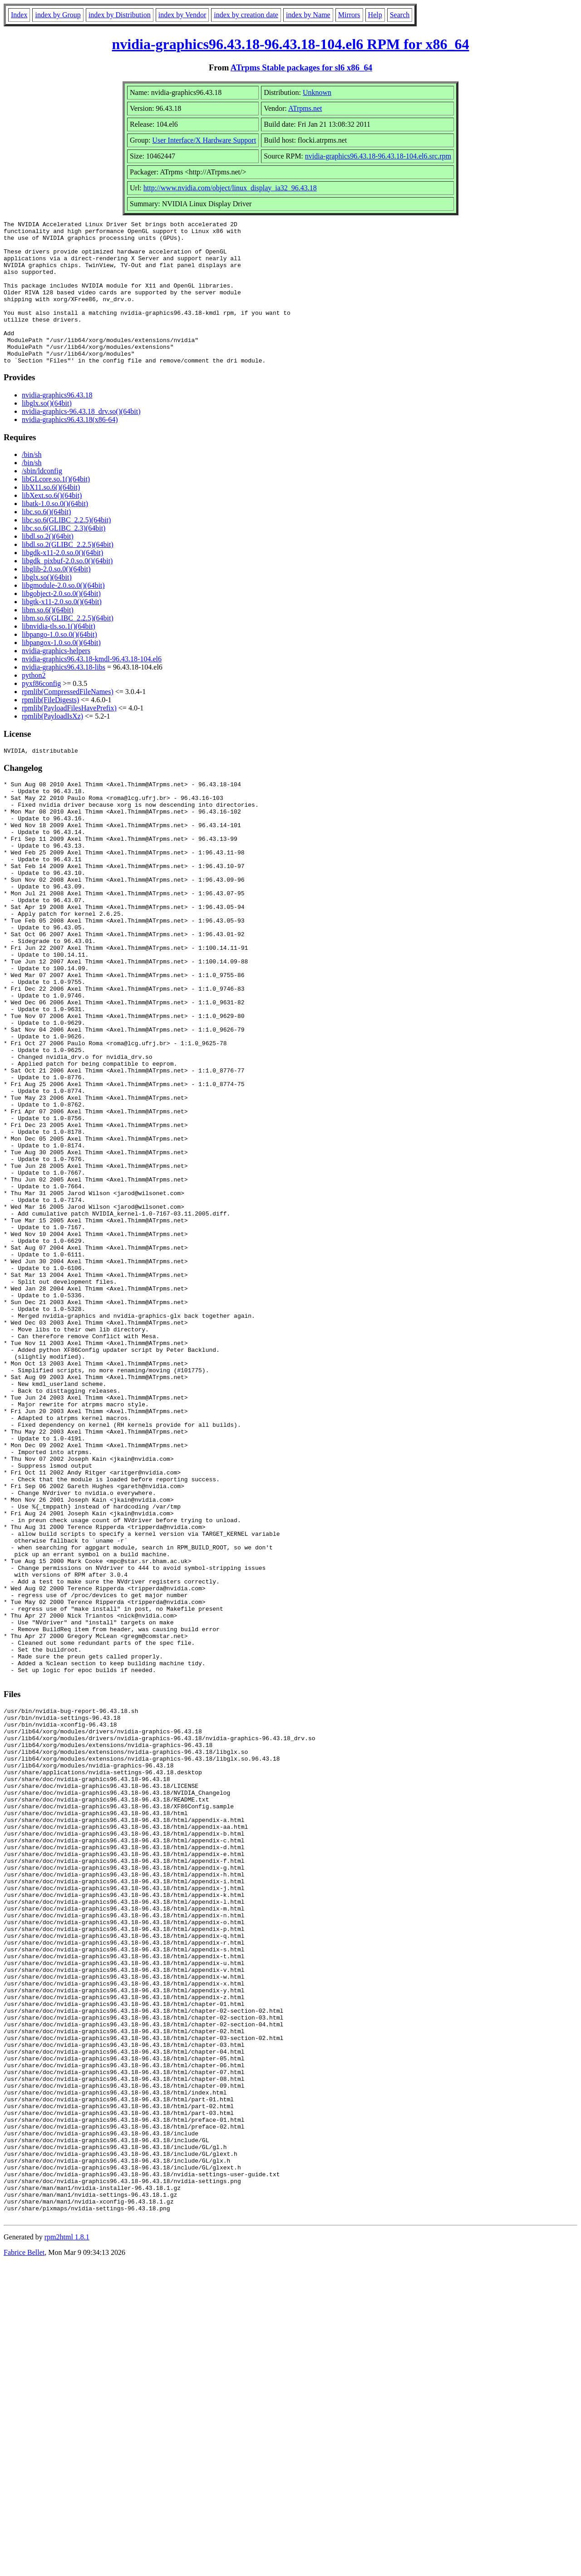  I want to click on libgdk_pixbuf-2.0.so.0()(64bit), so click(67, 589).